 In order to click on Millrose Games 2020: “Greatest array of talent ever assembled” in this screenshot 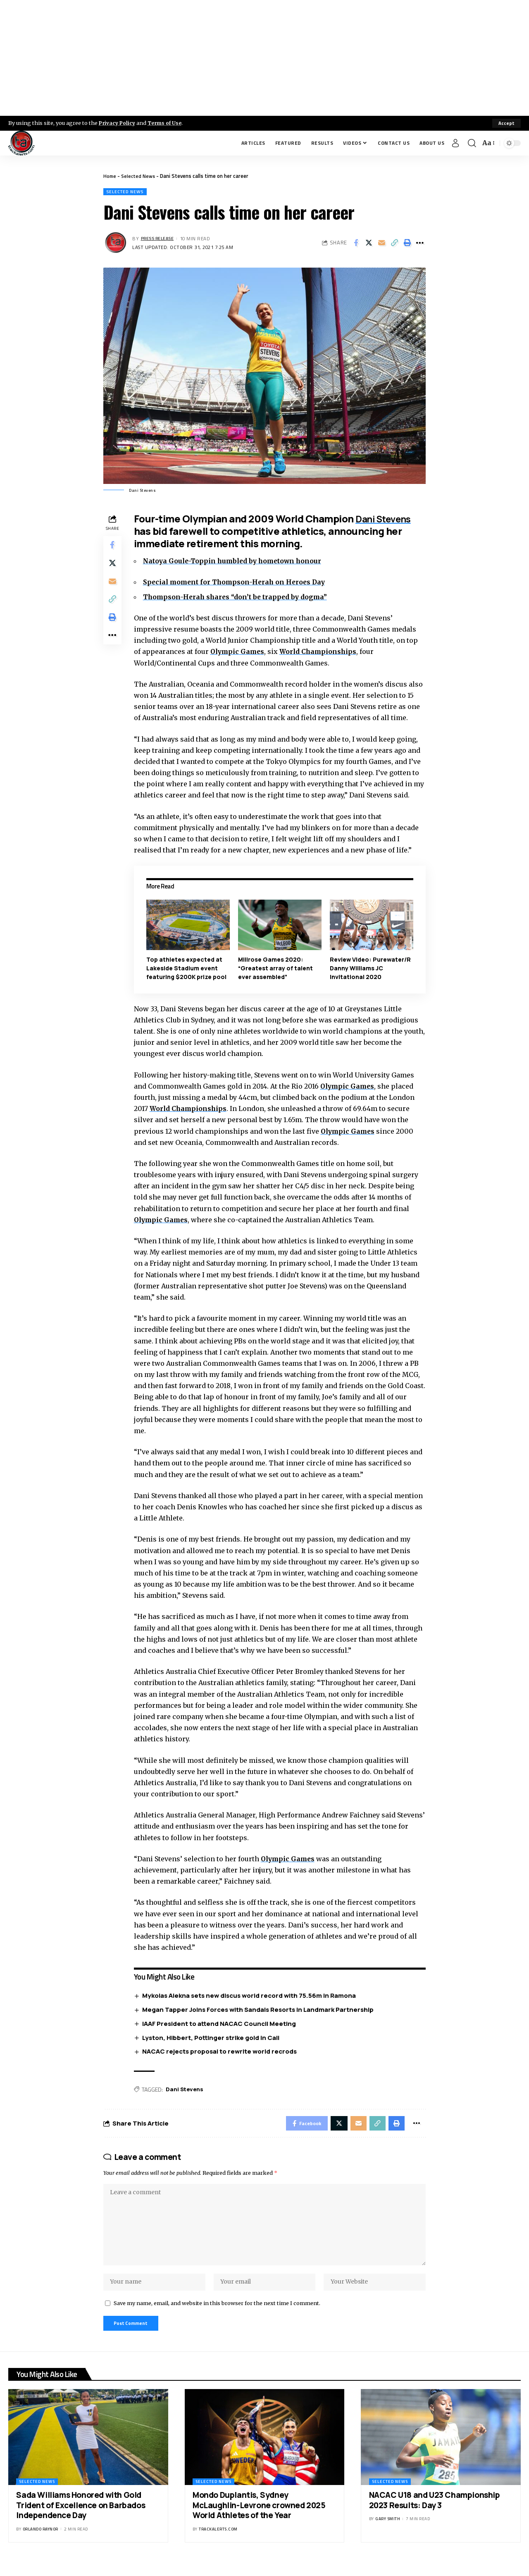, I will do `click(276, 968)`.